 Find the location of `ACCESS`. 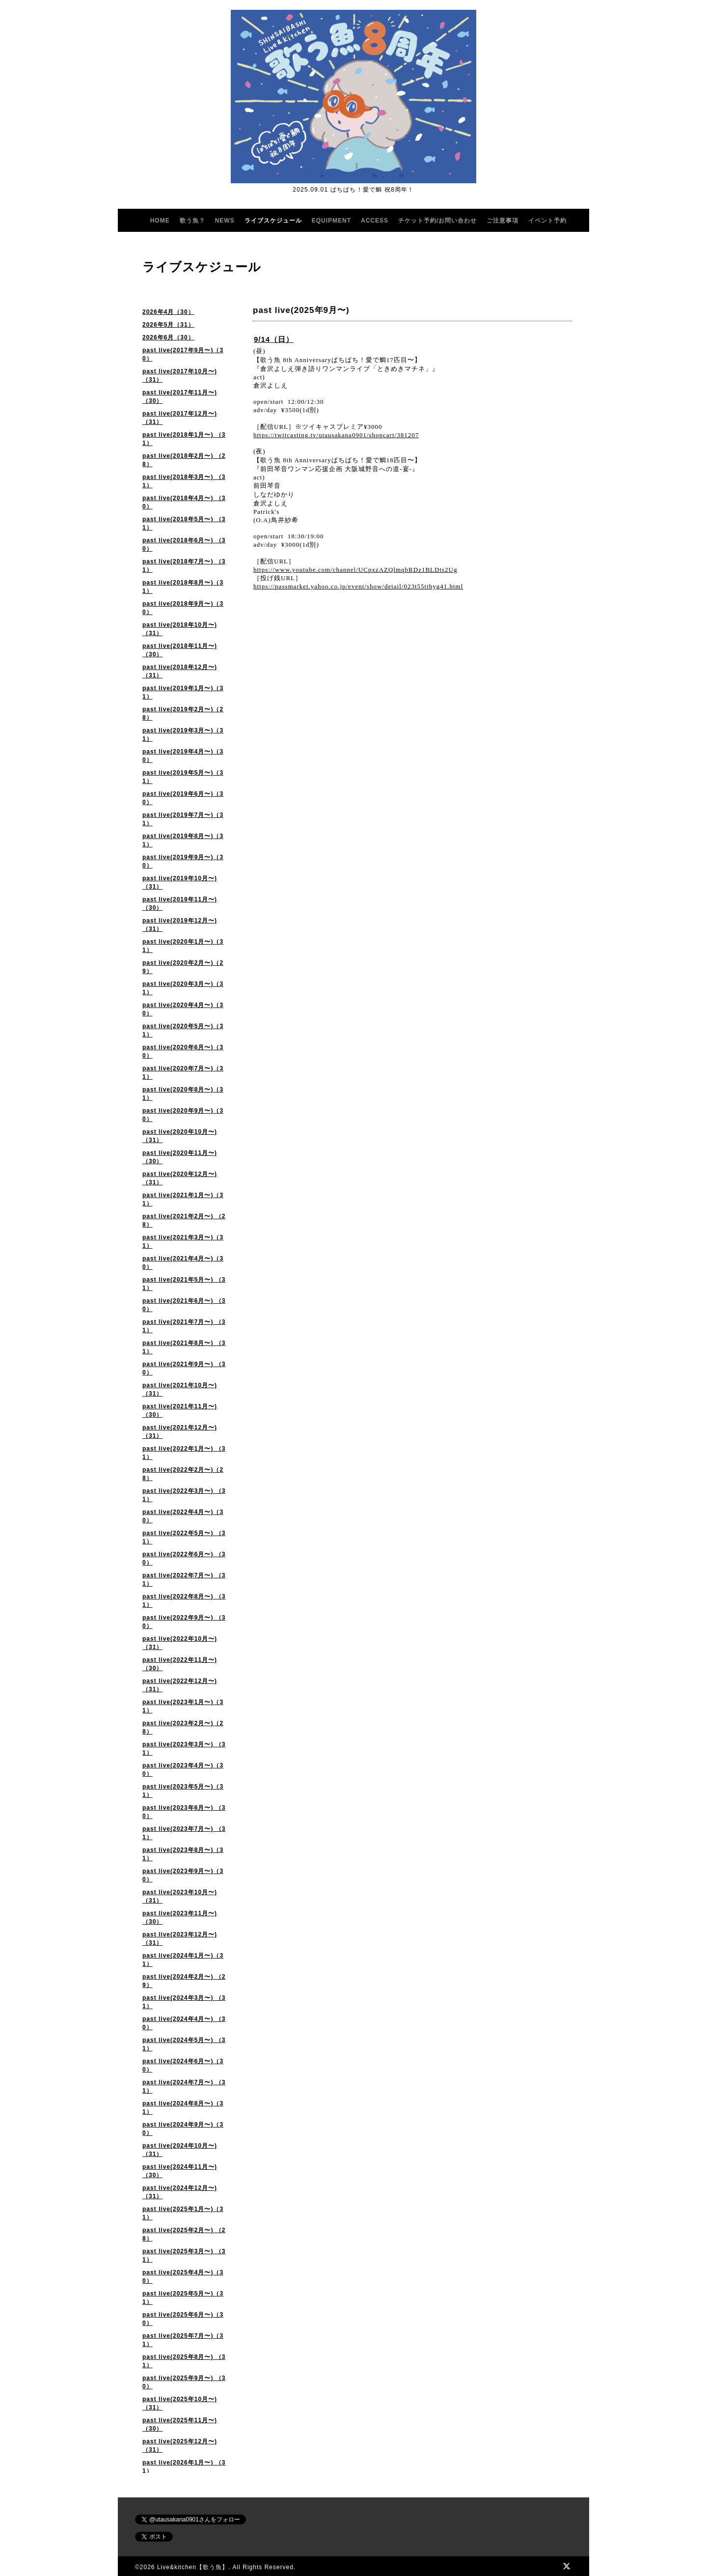

ACCESS is located at coordinates (374, 220).